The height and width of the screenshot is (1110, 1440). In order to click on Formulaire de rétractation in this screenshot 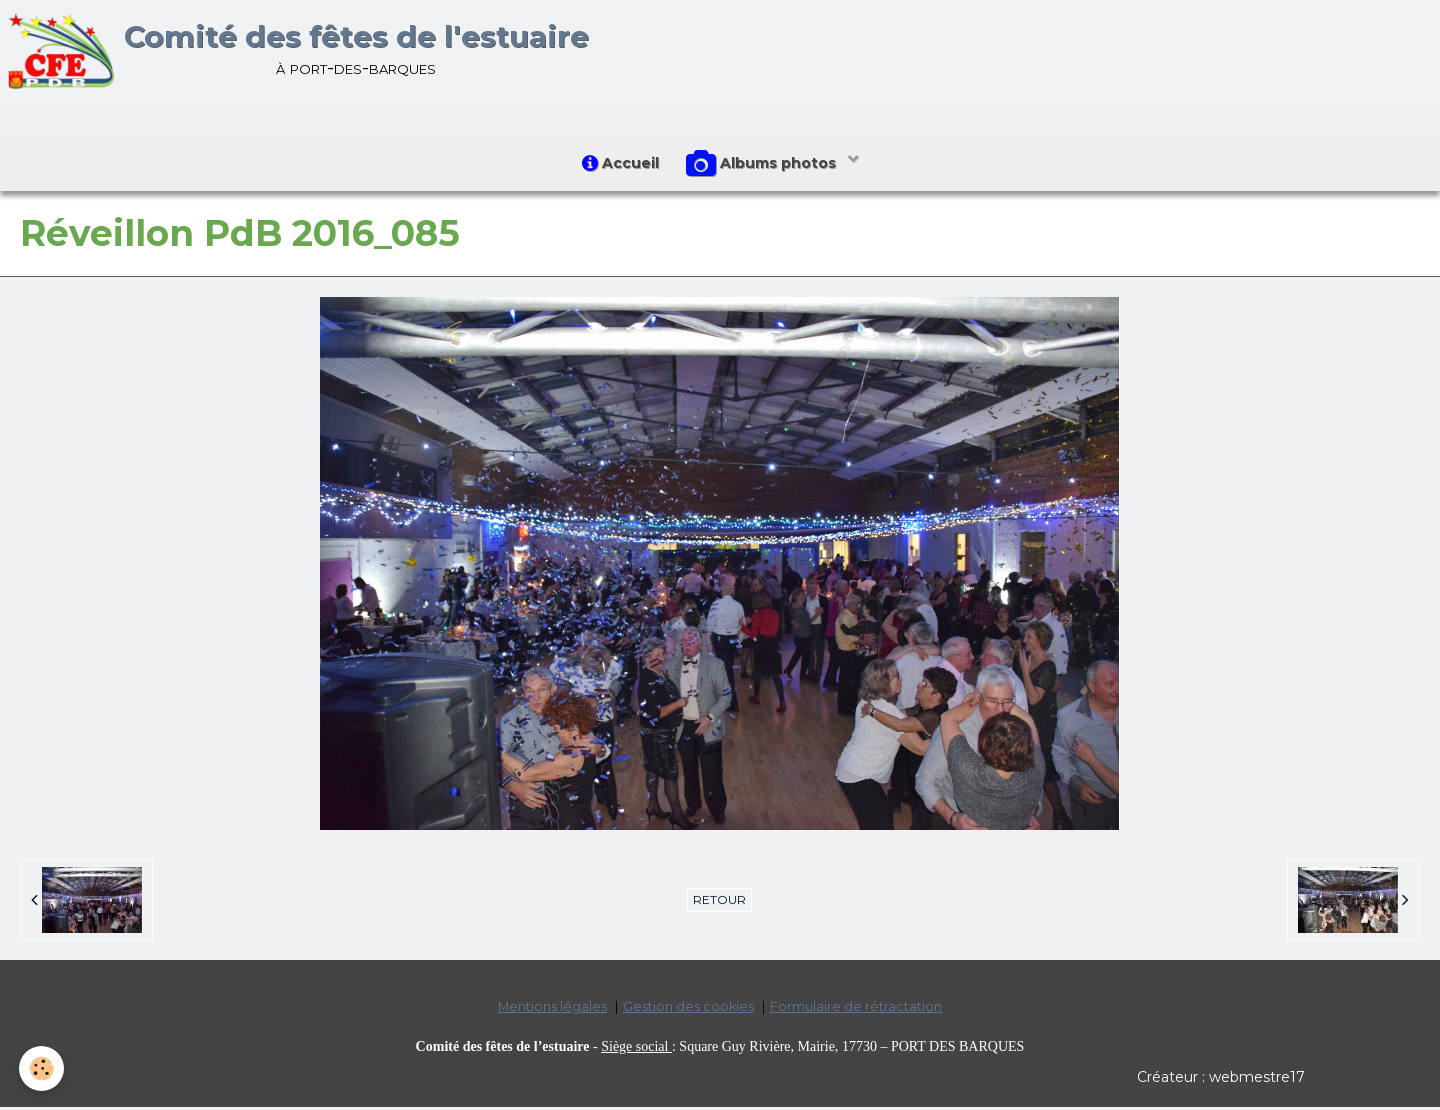, I will do `click(856, 1010)`.